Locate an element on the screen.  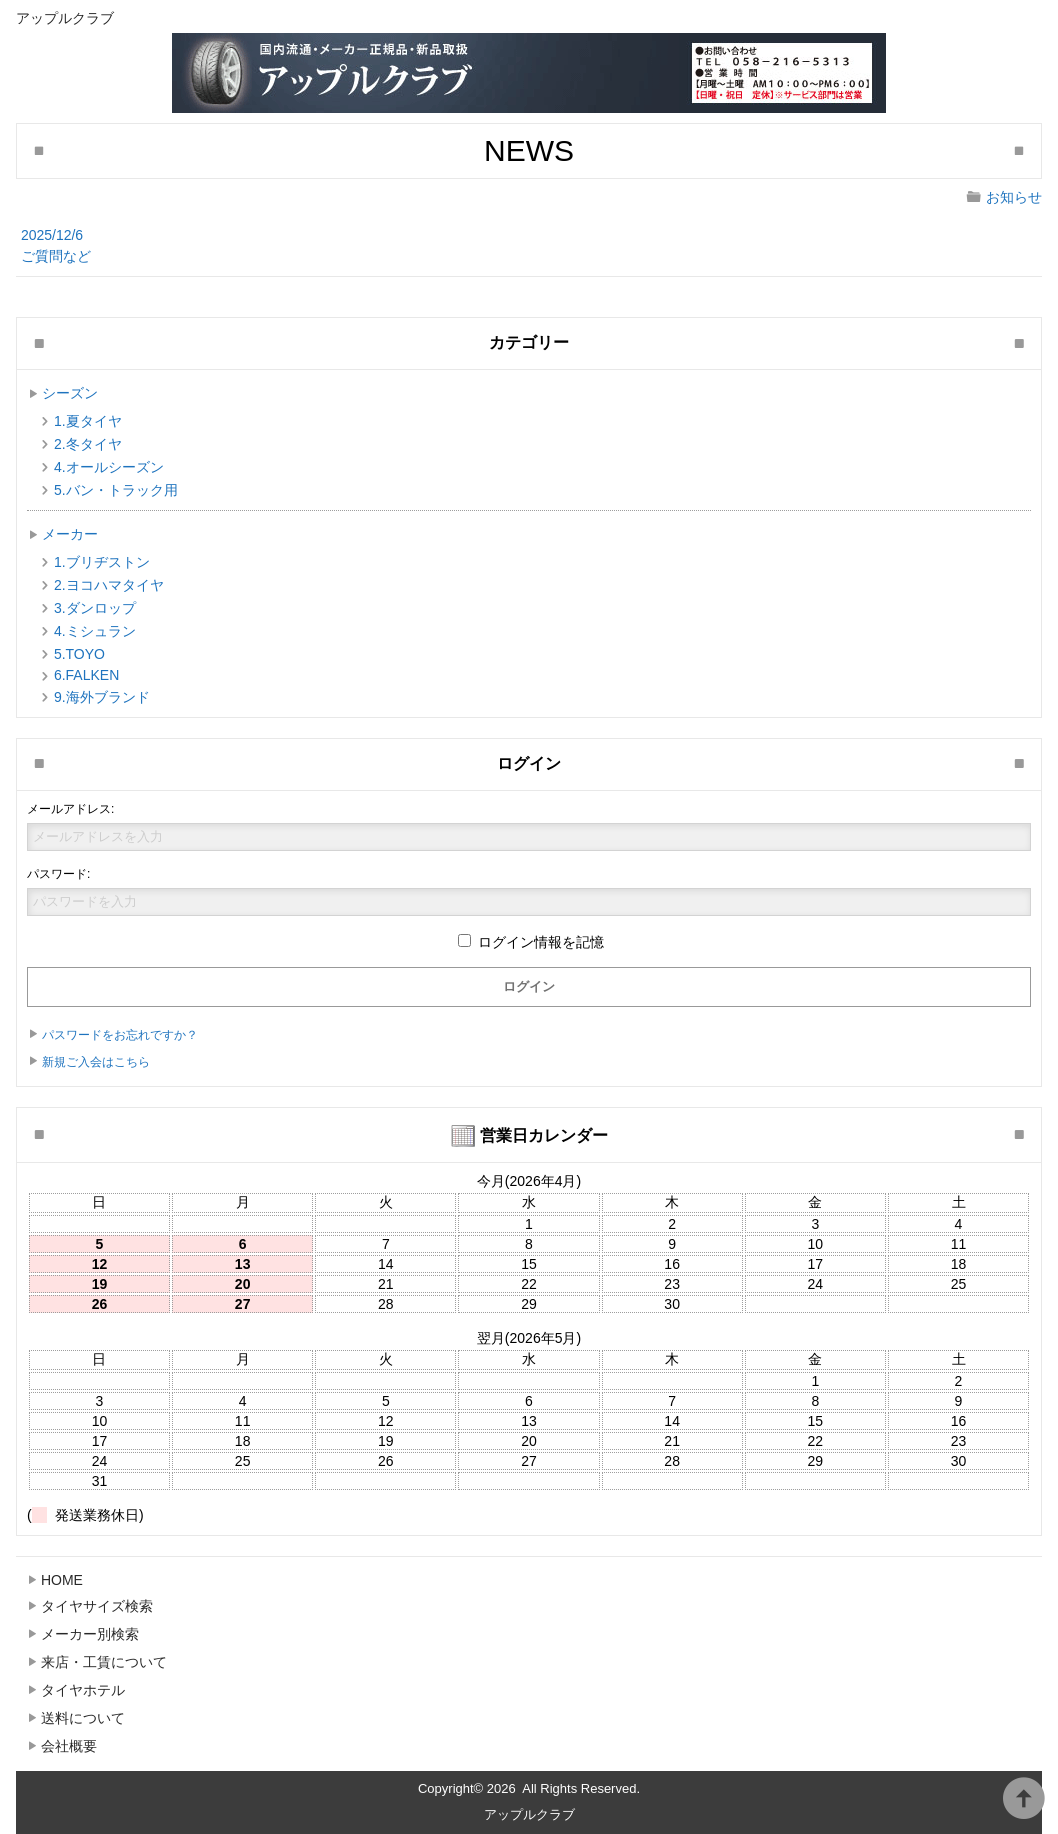
6.FALKEN is located at coordinates (86, 675).